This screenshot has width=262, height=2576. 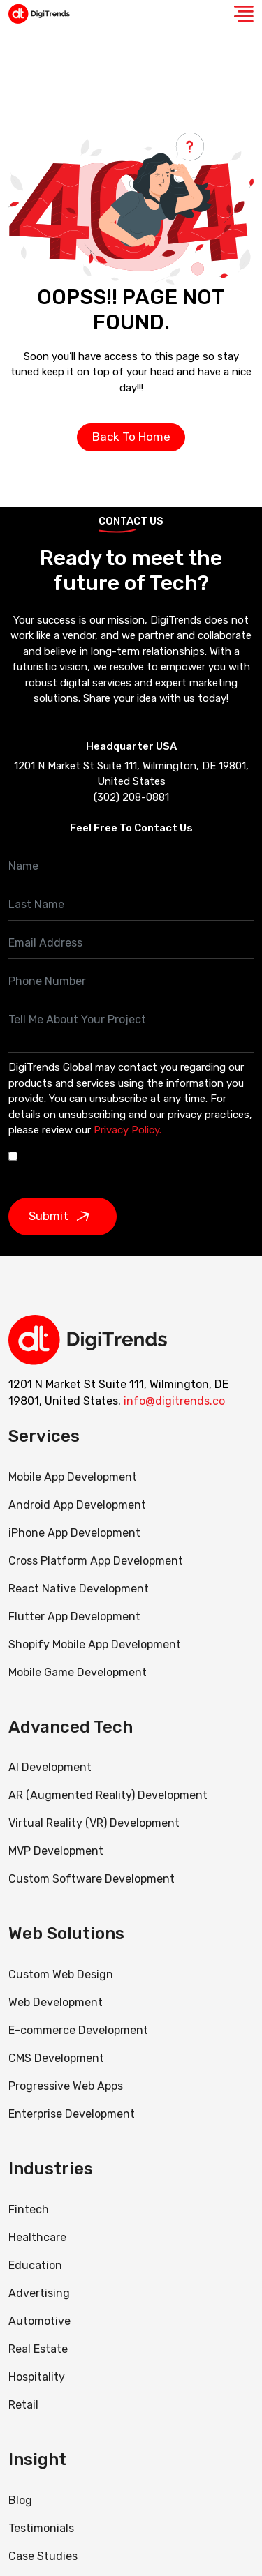 I want to click on Case Studies, so click(x=43, y=2556).